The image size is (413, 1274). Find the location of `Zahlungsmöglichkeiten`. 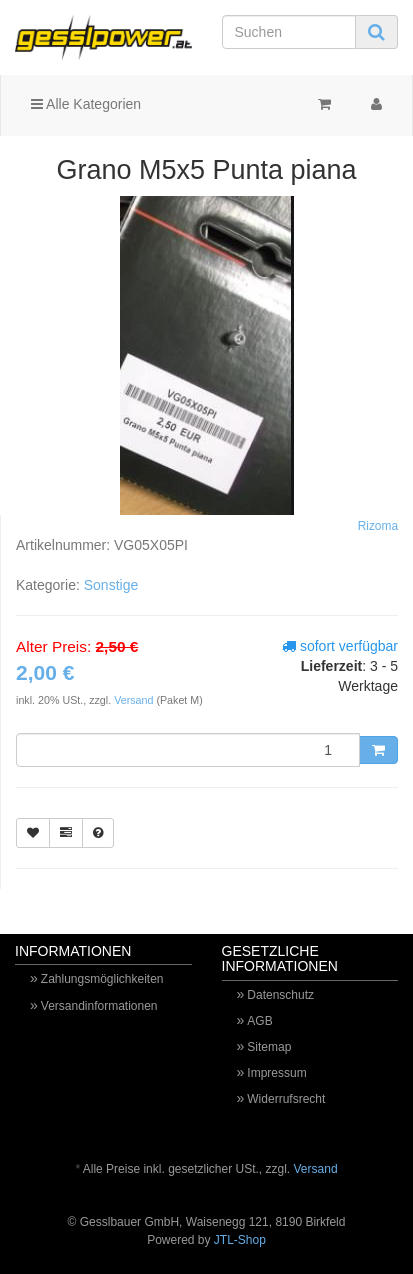

Zahlungsmöglichkeiten is located at coordinates (102, 979).